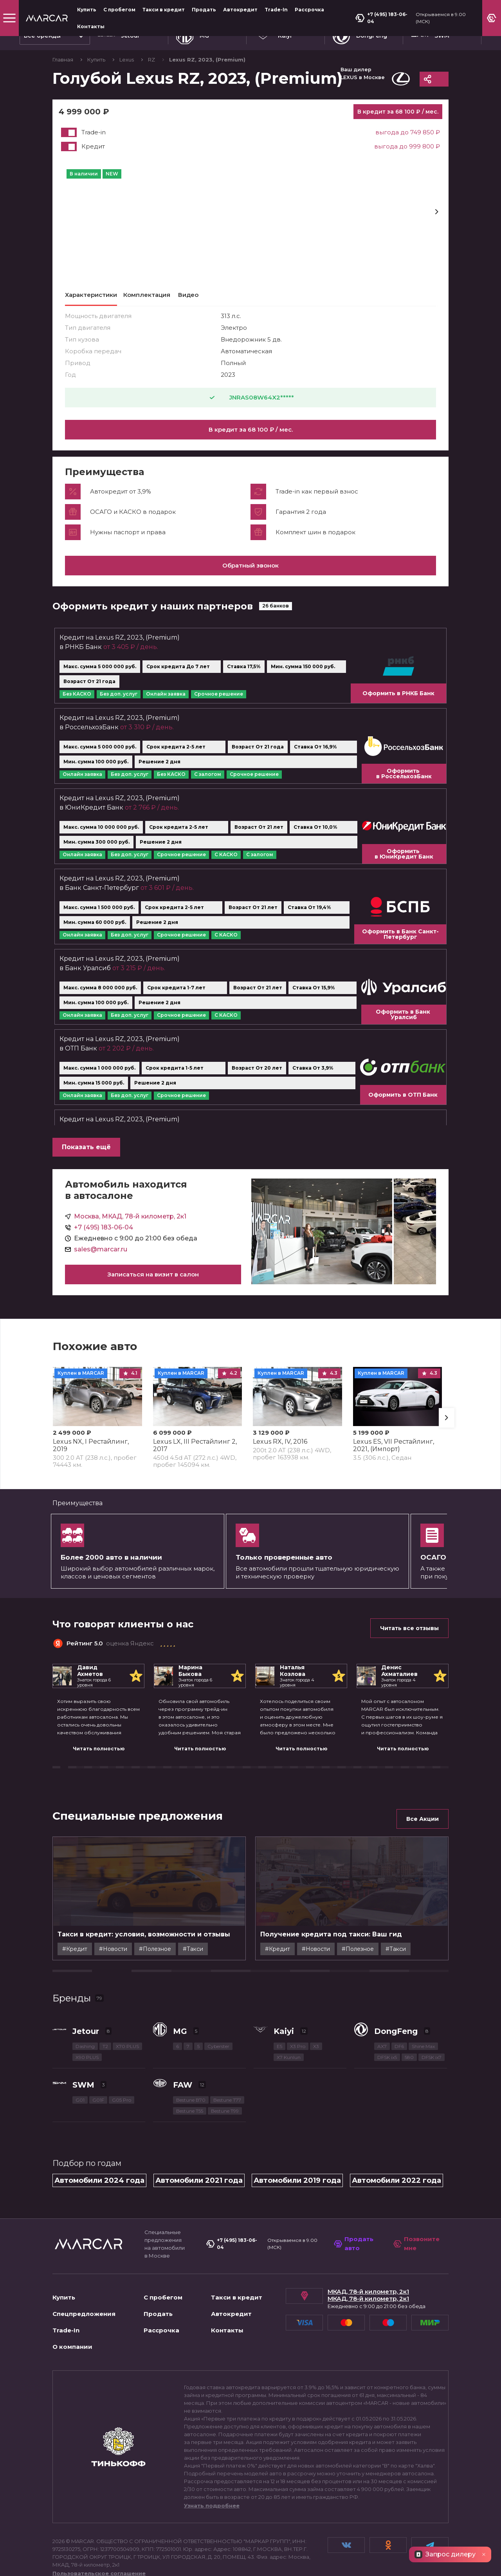 The width and height of the screenshot is (501, 2576). I want to click on Trade-In, so click(276, 10).